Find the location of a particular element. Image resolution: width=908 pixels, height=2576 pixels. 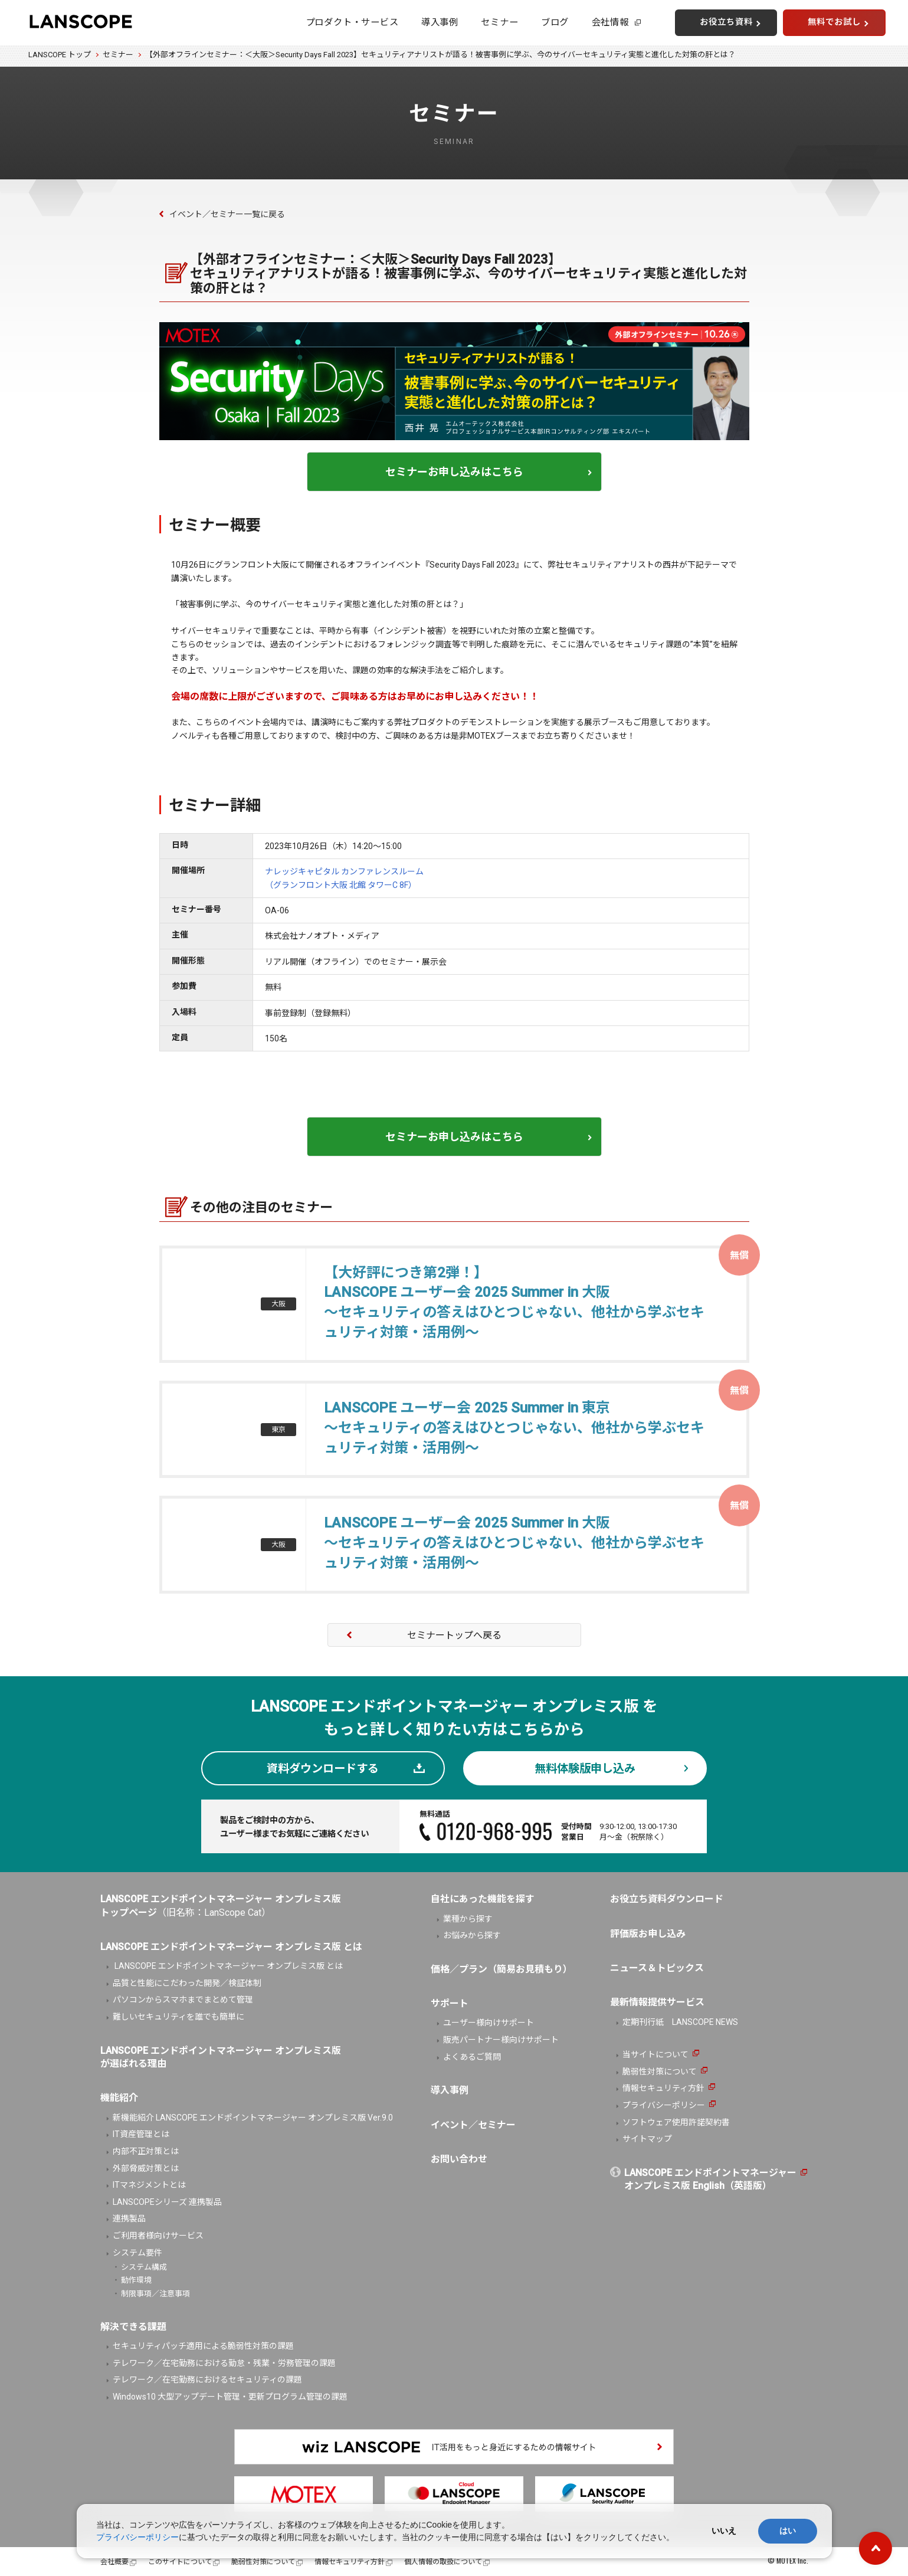

評価版お申し込み is located at coordinates (648, 1933).